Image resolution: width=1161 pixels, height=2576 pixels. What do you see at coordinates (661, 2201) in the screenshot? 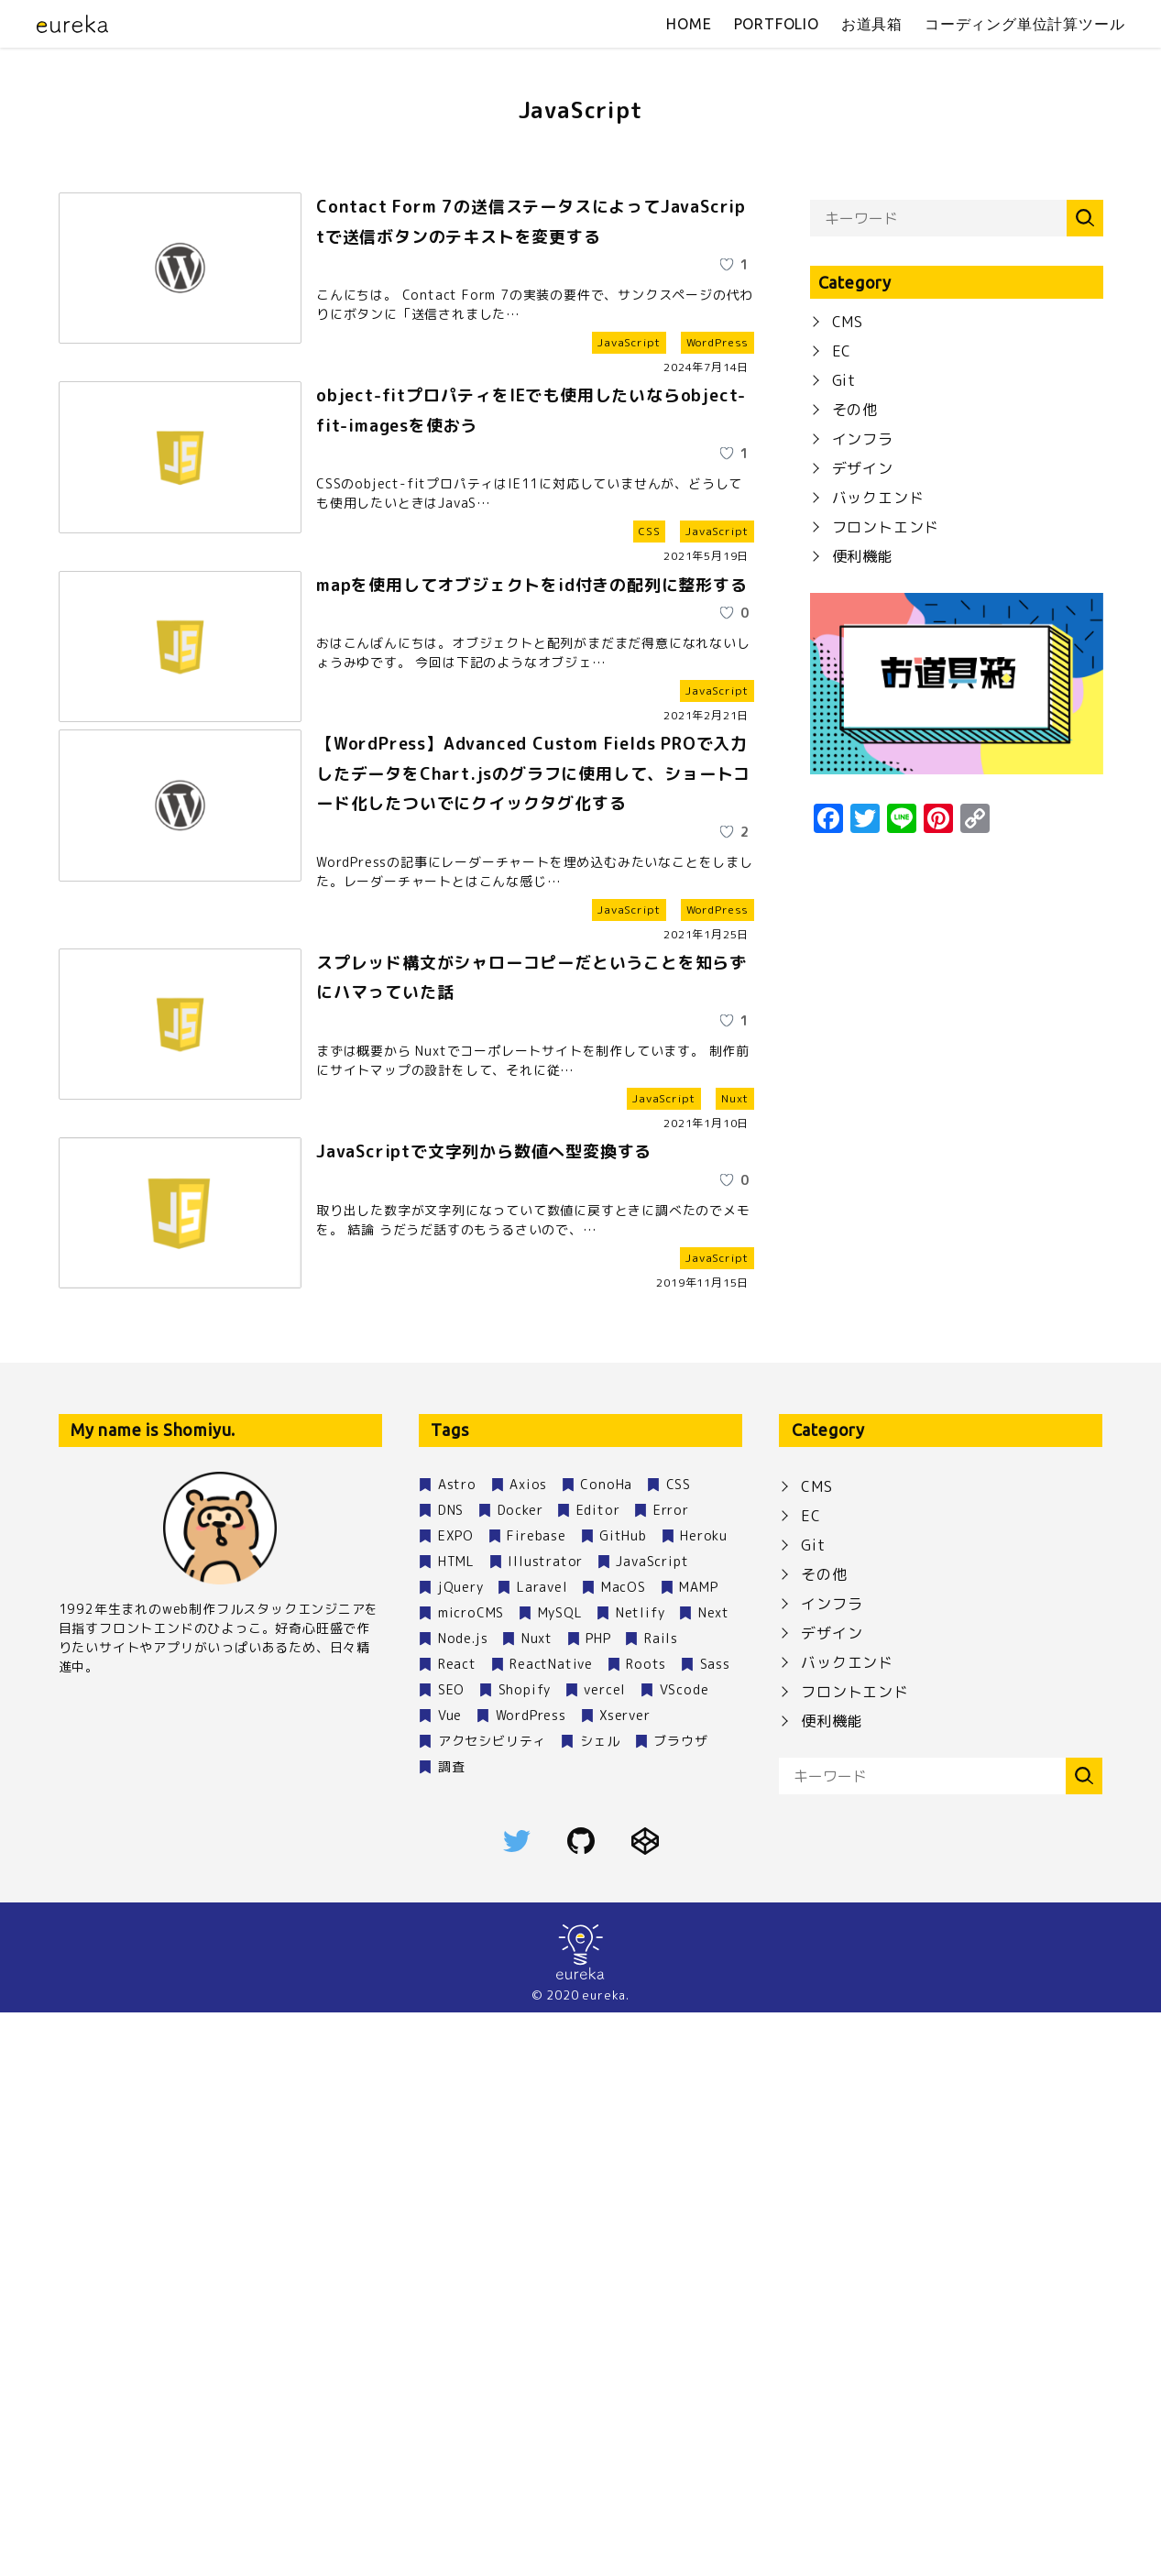
I see `Rails [Rails (1個の項目)]` at bounding box center [661, 2201].